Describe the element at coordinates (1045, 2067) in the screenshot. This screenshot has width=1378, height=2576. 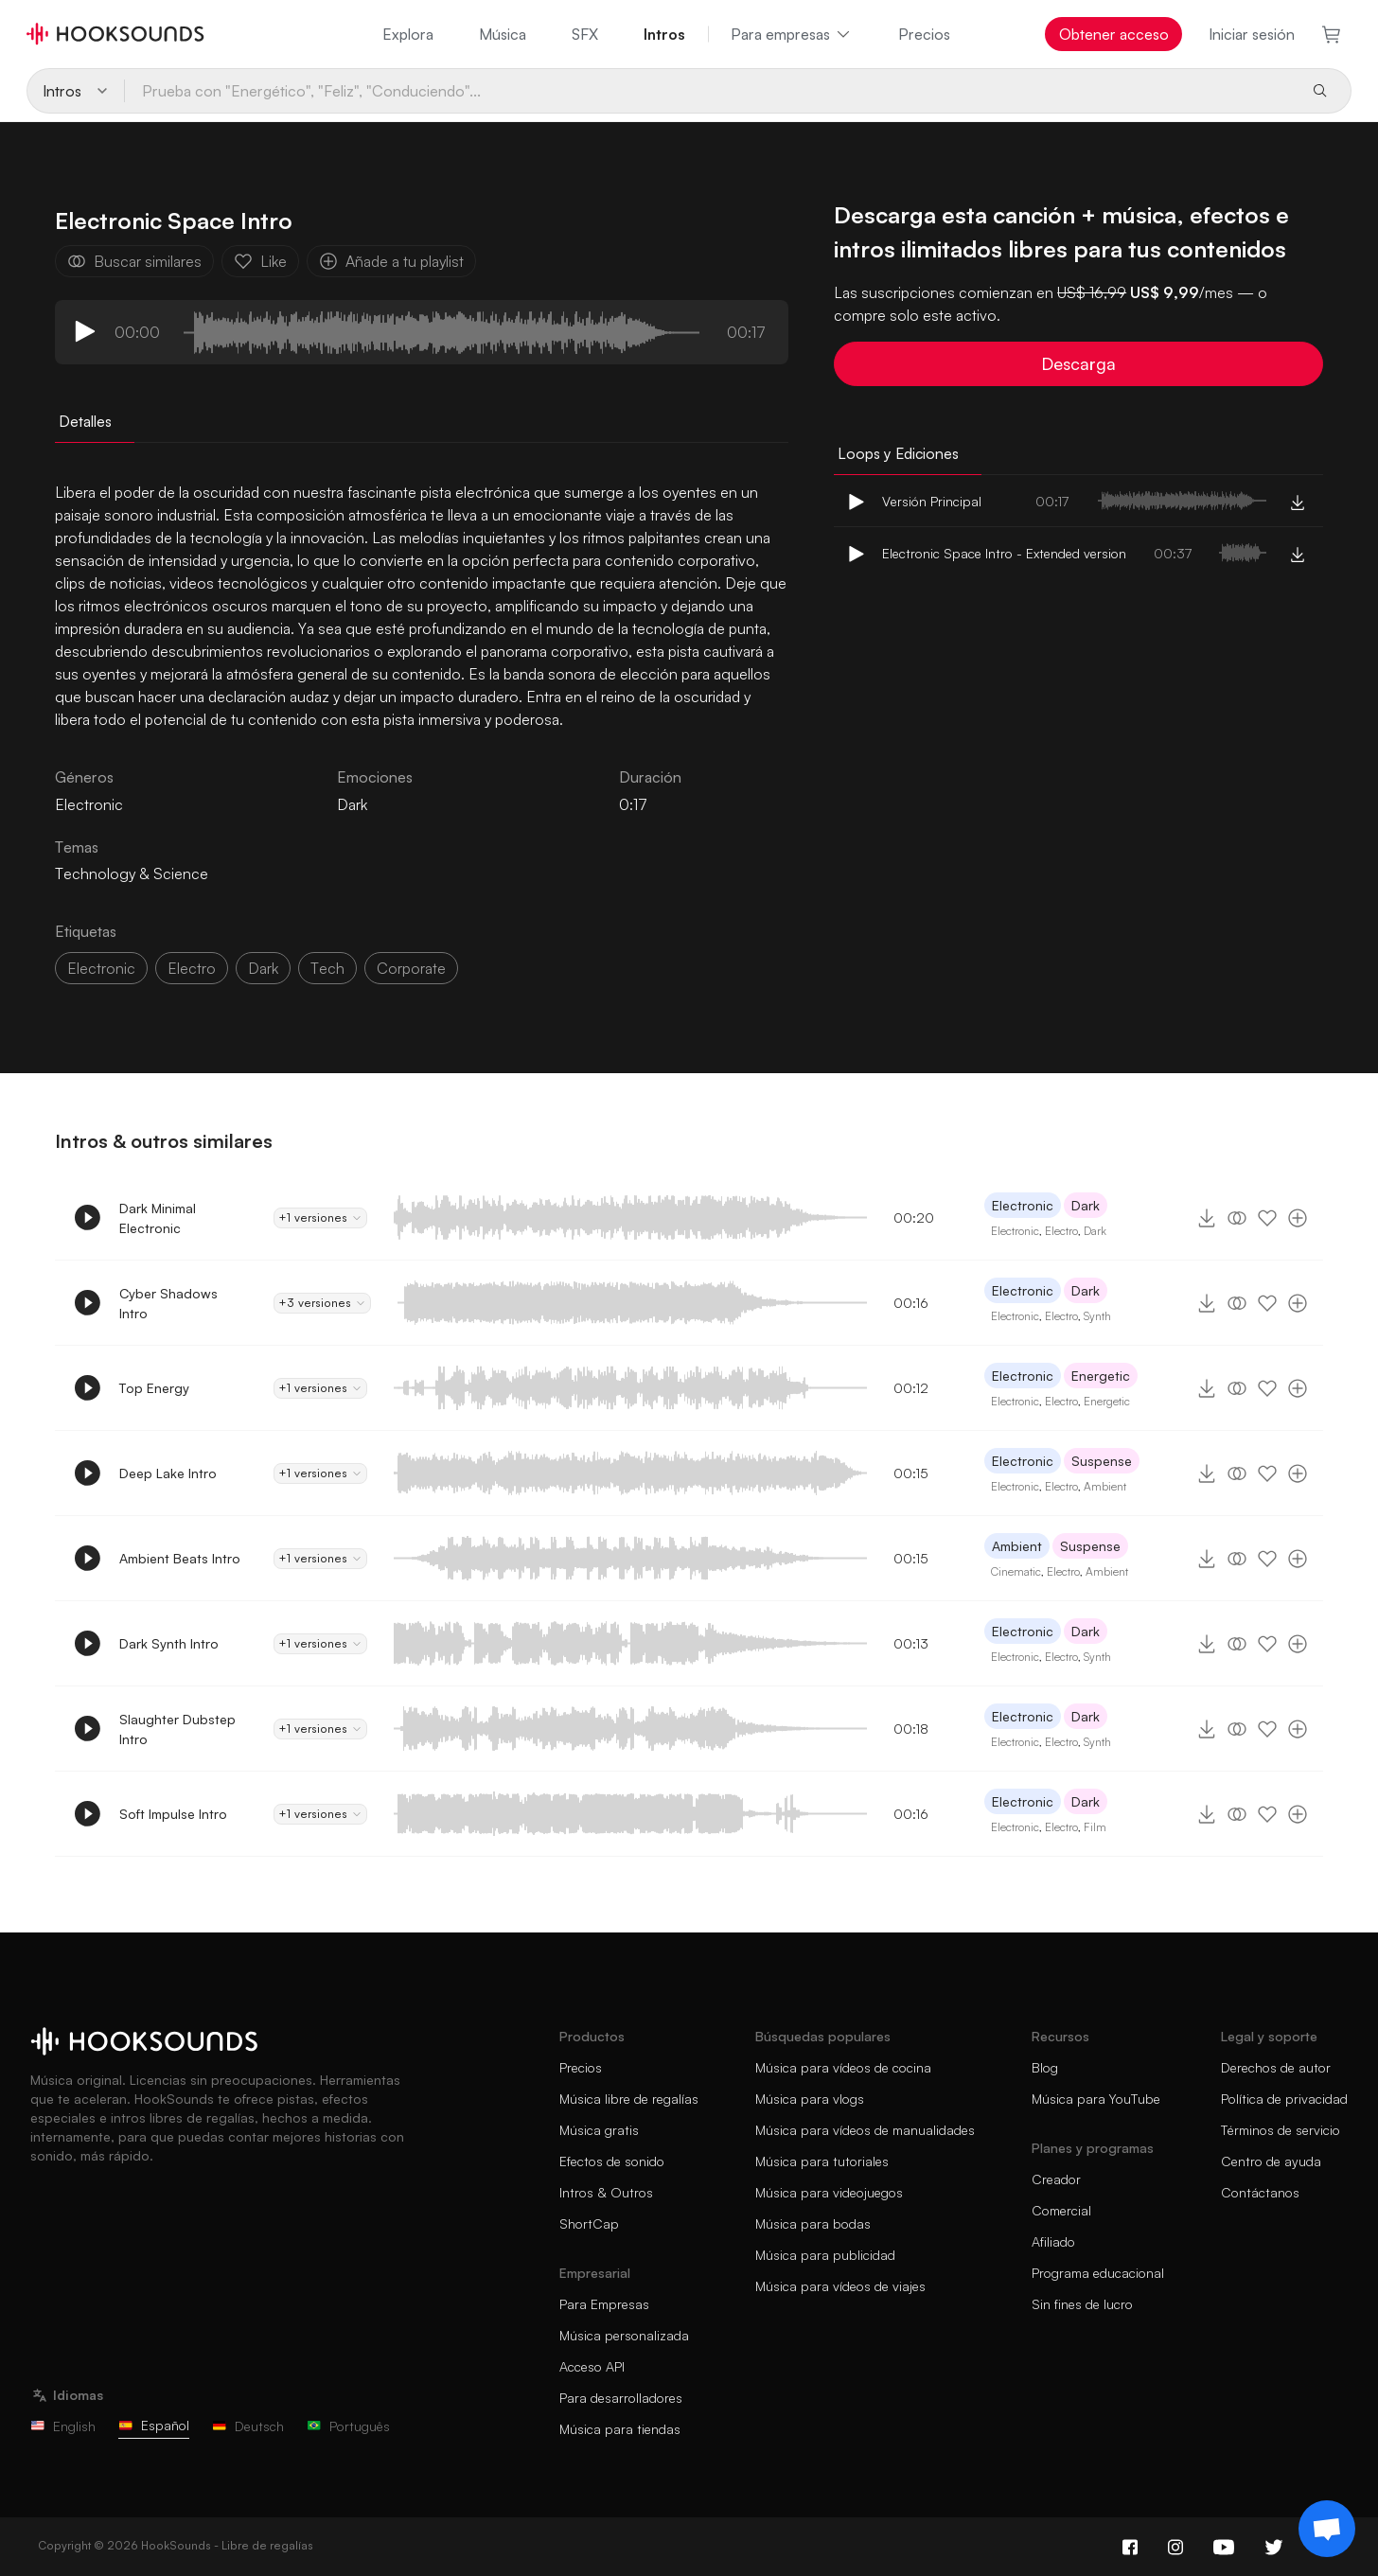
I see `Blog` at that location.